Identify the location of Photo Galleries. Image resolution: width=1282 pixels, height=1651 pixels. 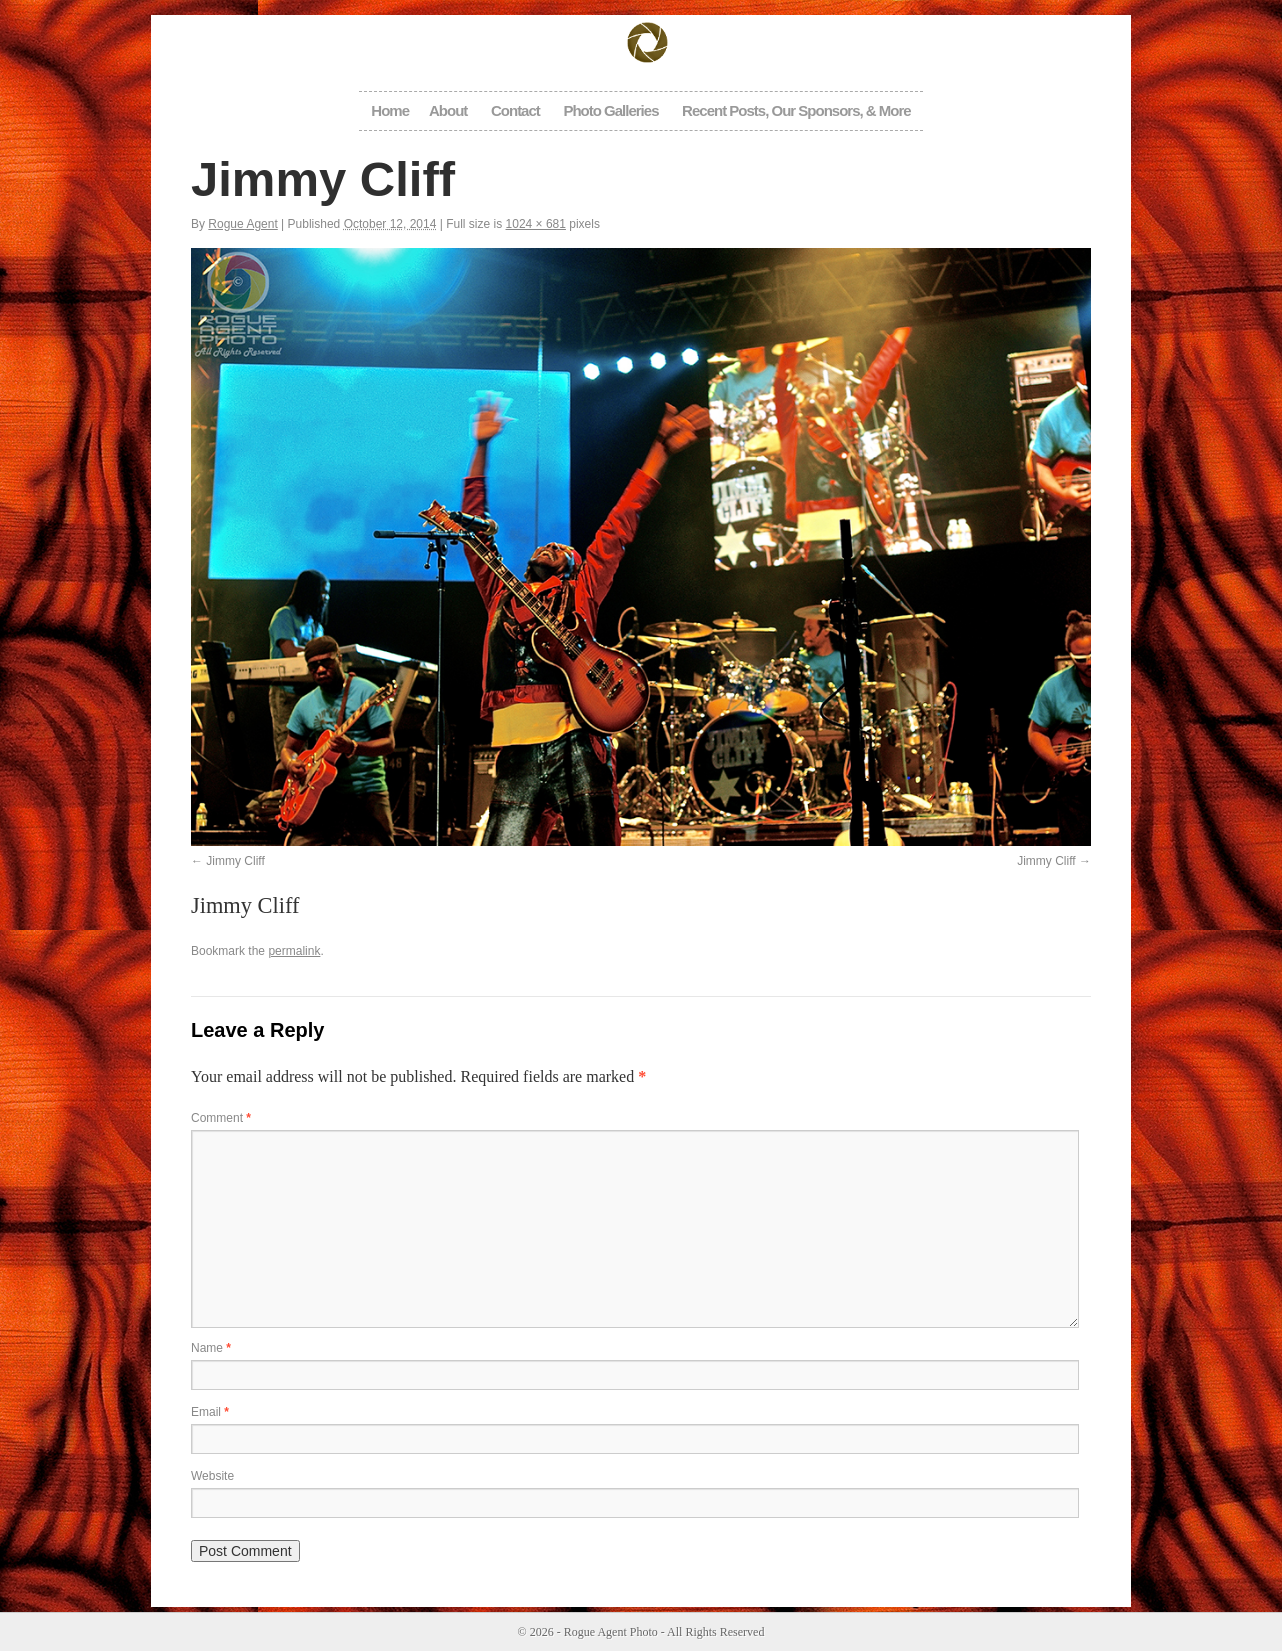
(610, 110).